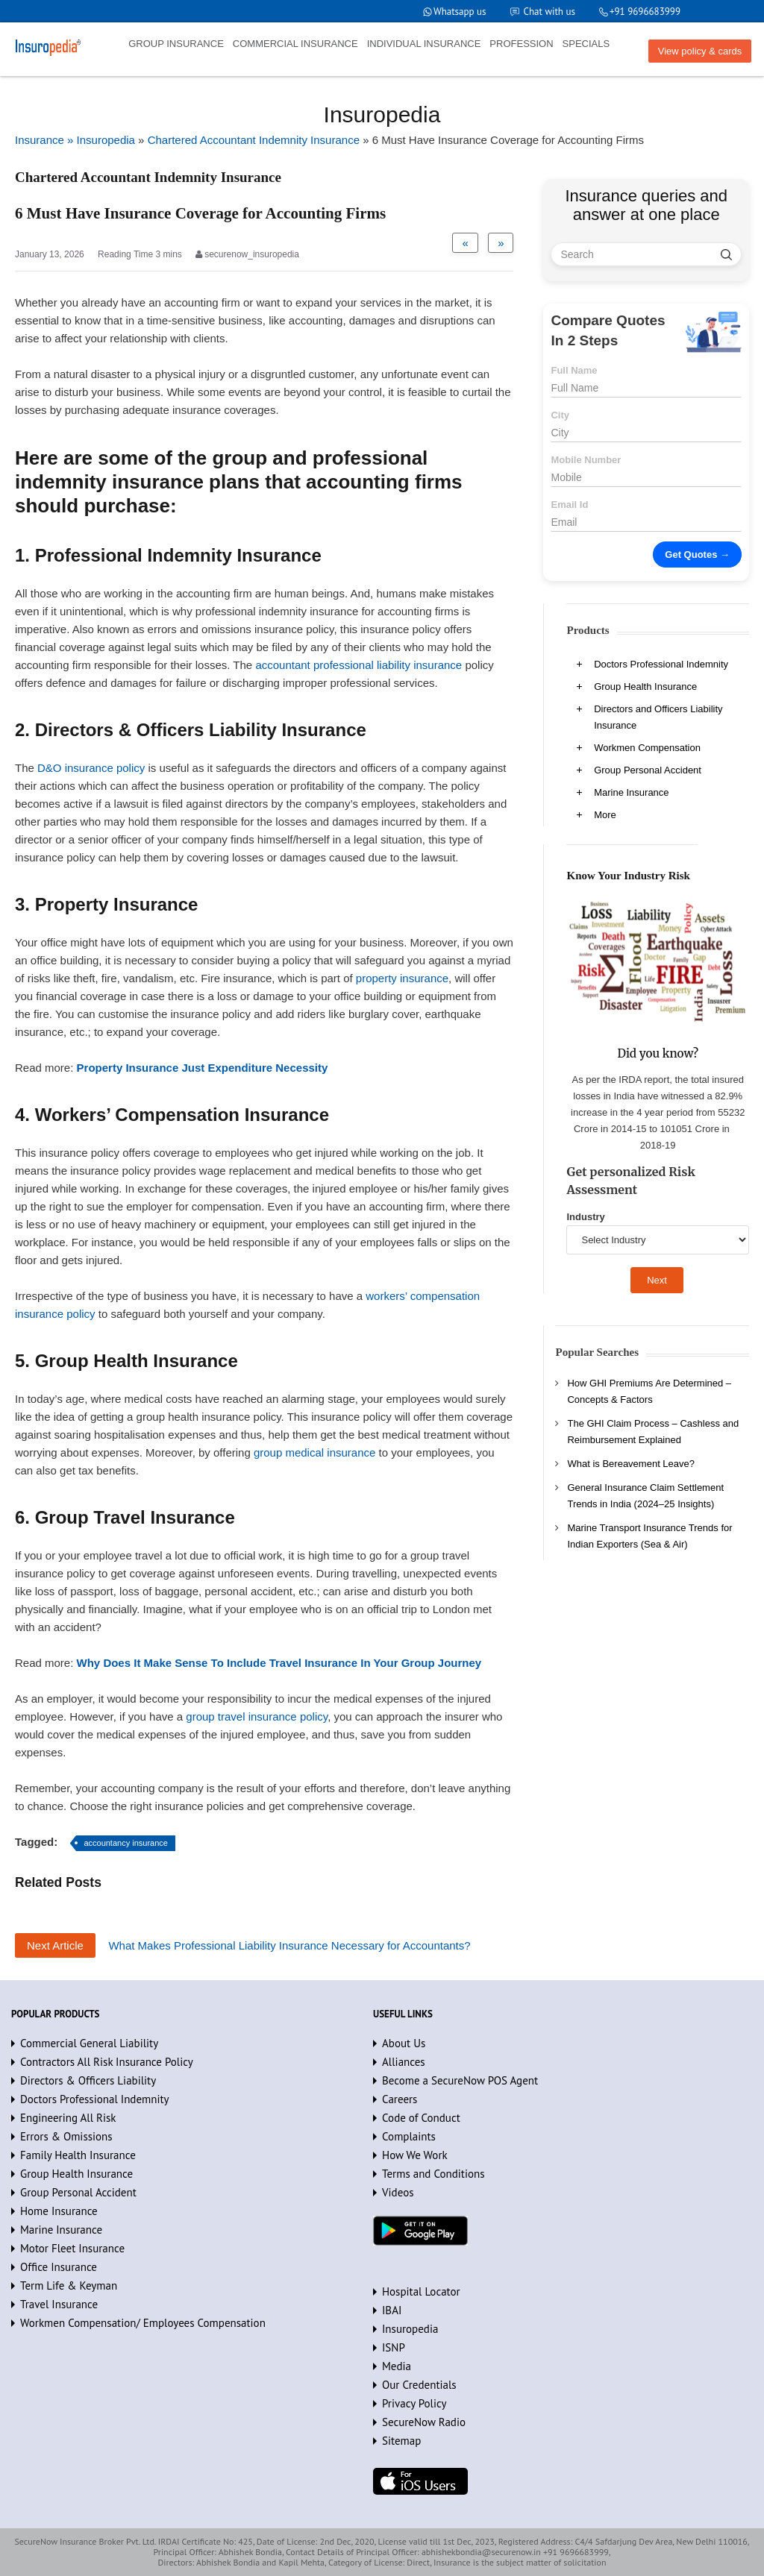  What do you see at coordinates (414, 2403) in the screenshot?
I see `Privacy Policy` at bounding box center [414, 2403].